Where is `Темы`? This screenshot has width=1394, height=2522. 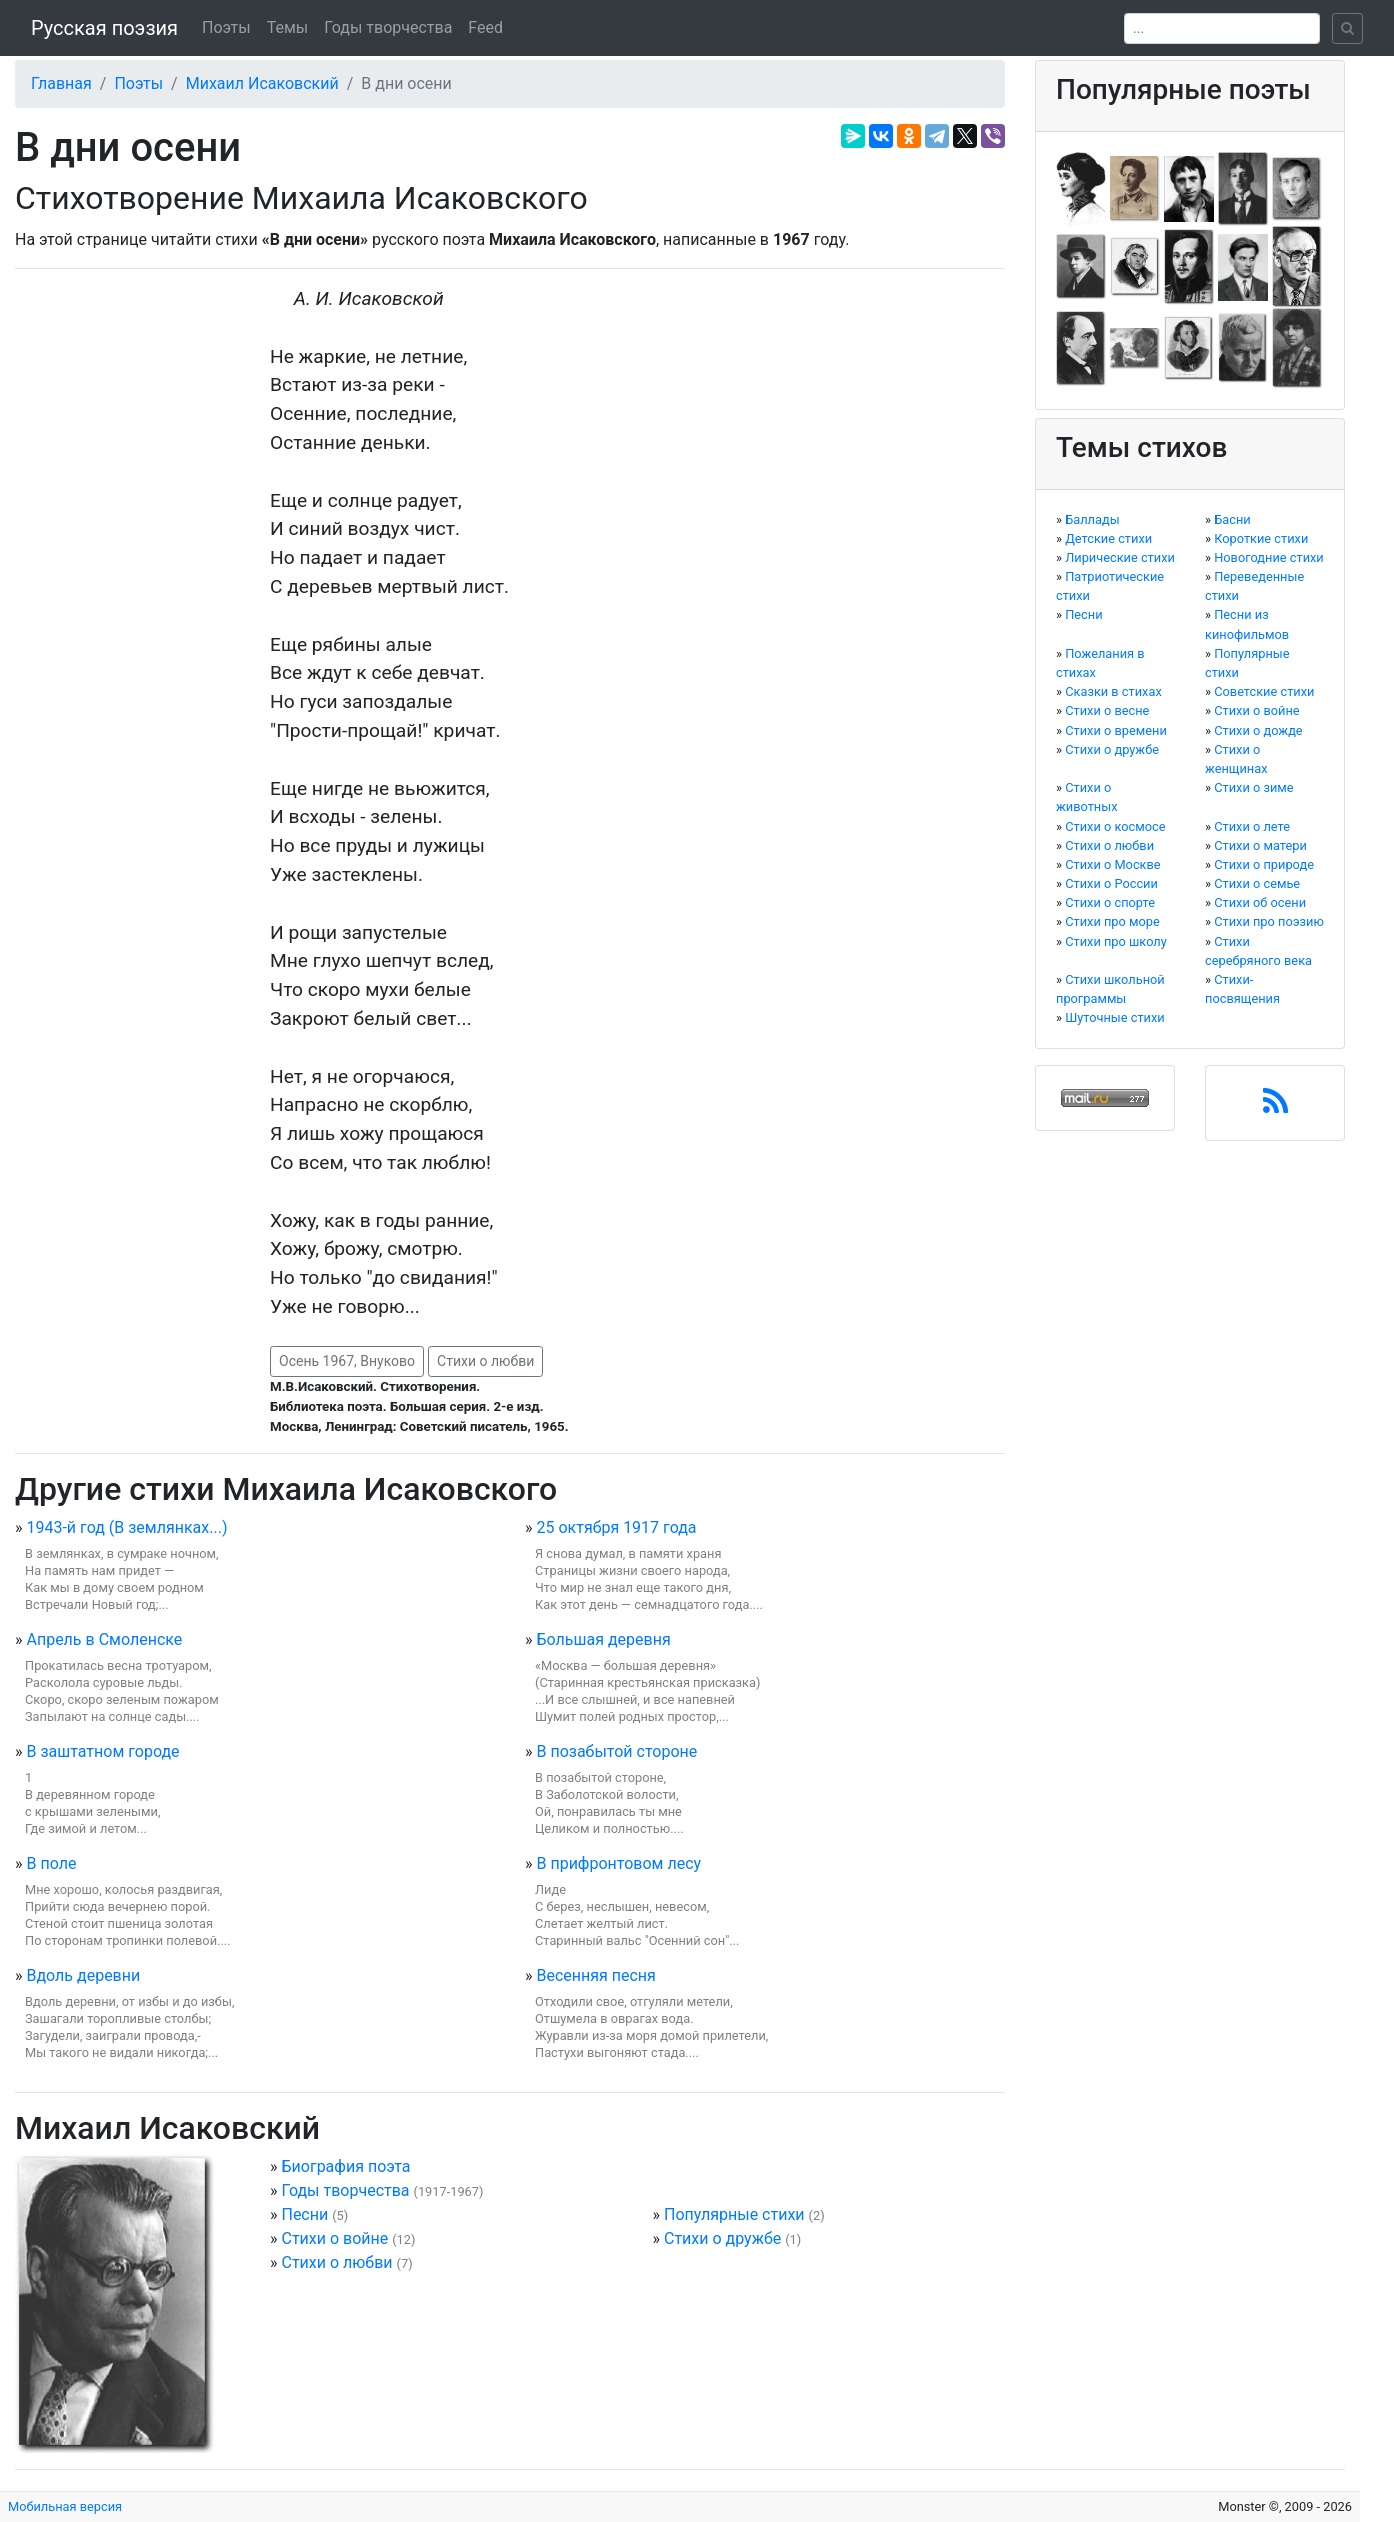
Темы is located at coordinates (288, 27).